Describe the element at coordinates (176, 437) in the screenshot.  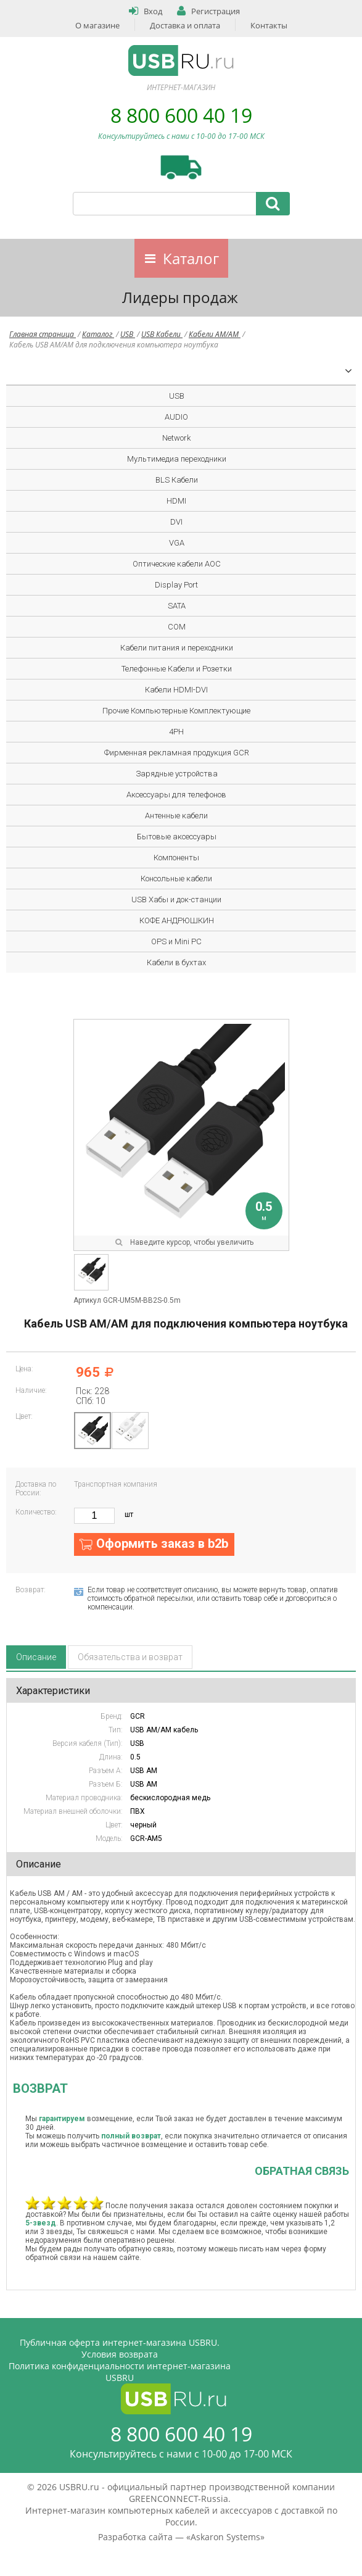
I see `Network` at that location.